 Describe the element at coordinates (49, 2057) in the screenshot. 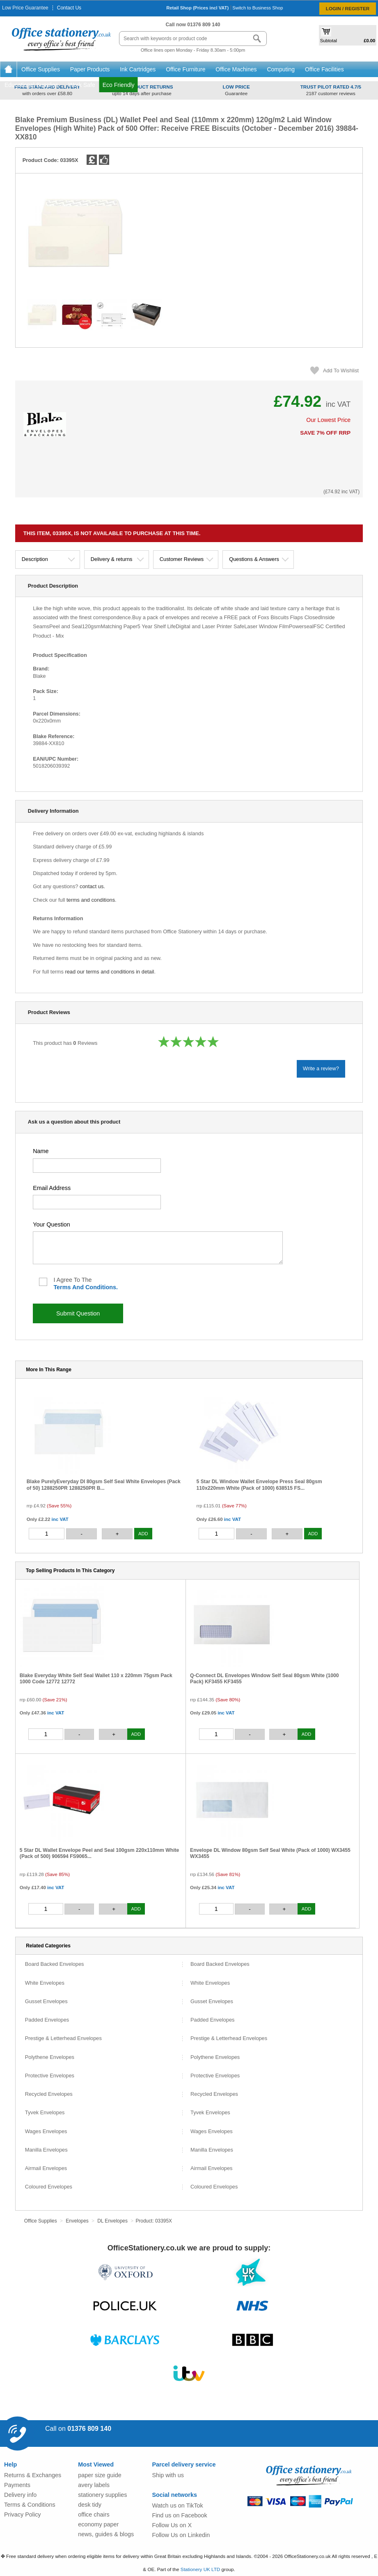

I see `Polythene Envelopes` at that location.